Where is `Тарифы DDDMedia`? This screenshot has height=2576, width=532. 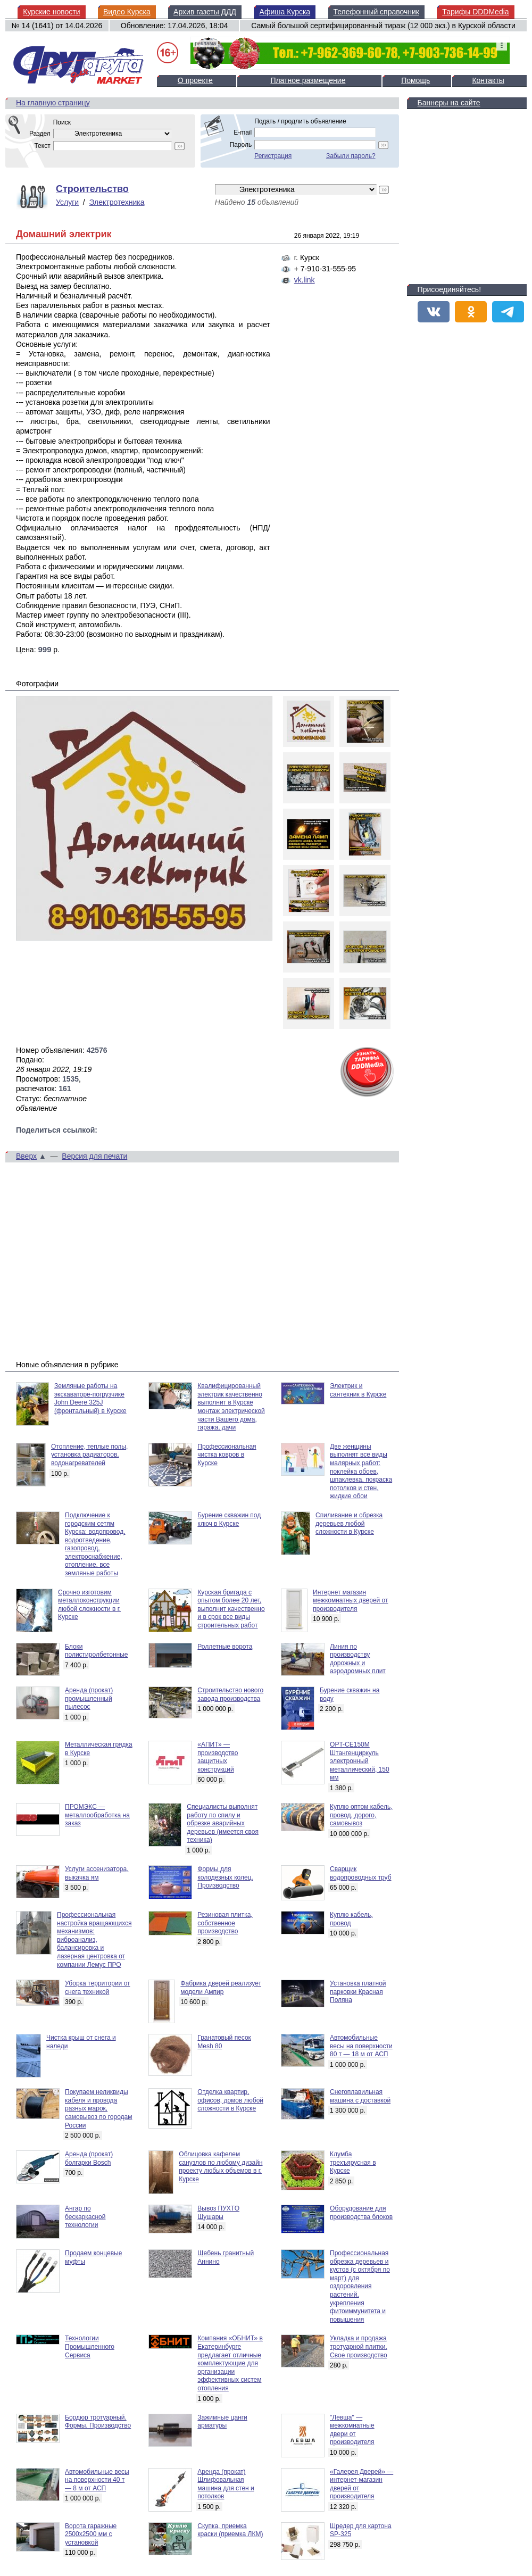 Тарифы DDDMedia is located at coordinates (475, 11).